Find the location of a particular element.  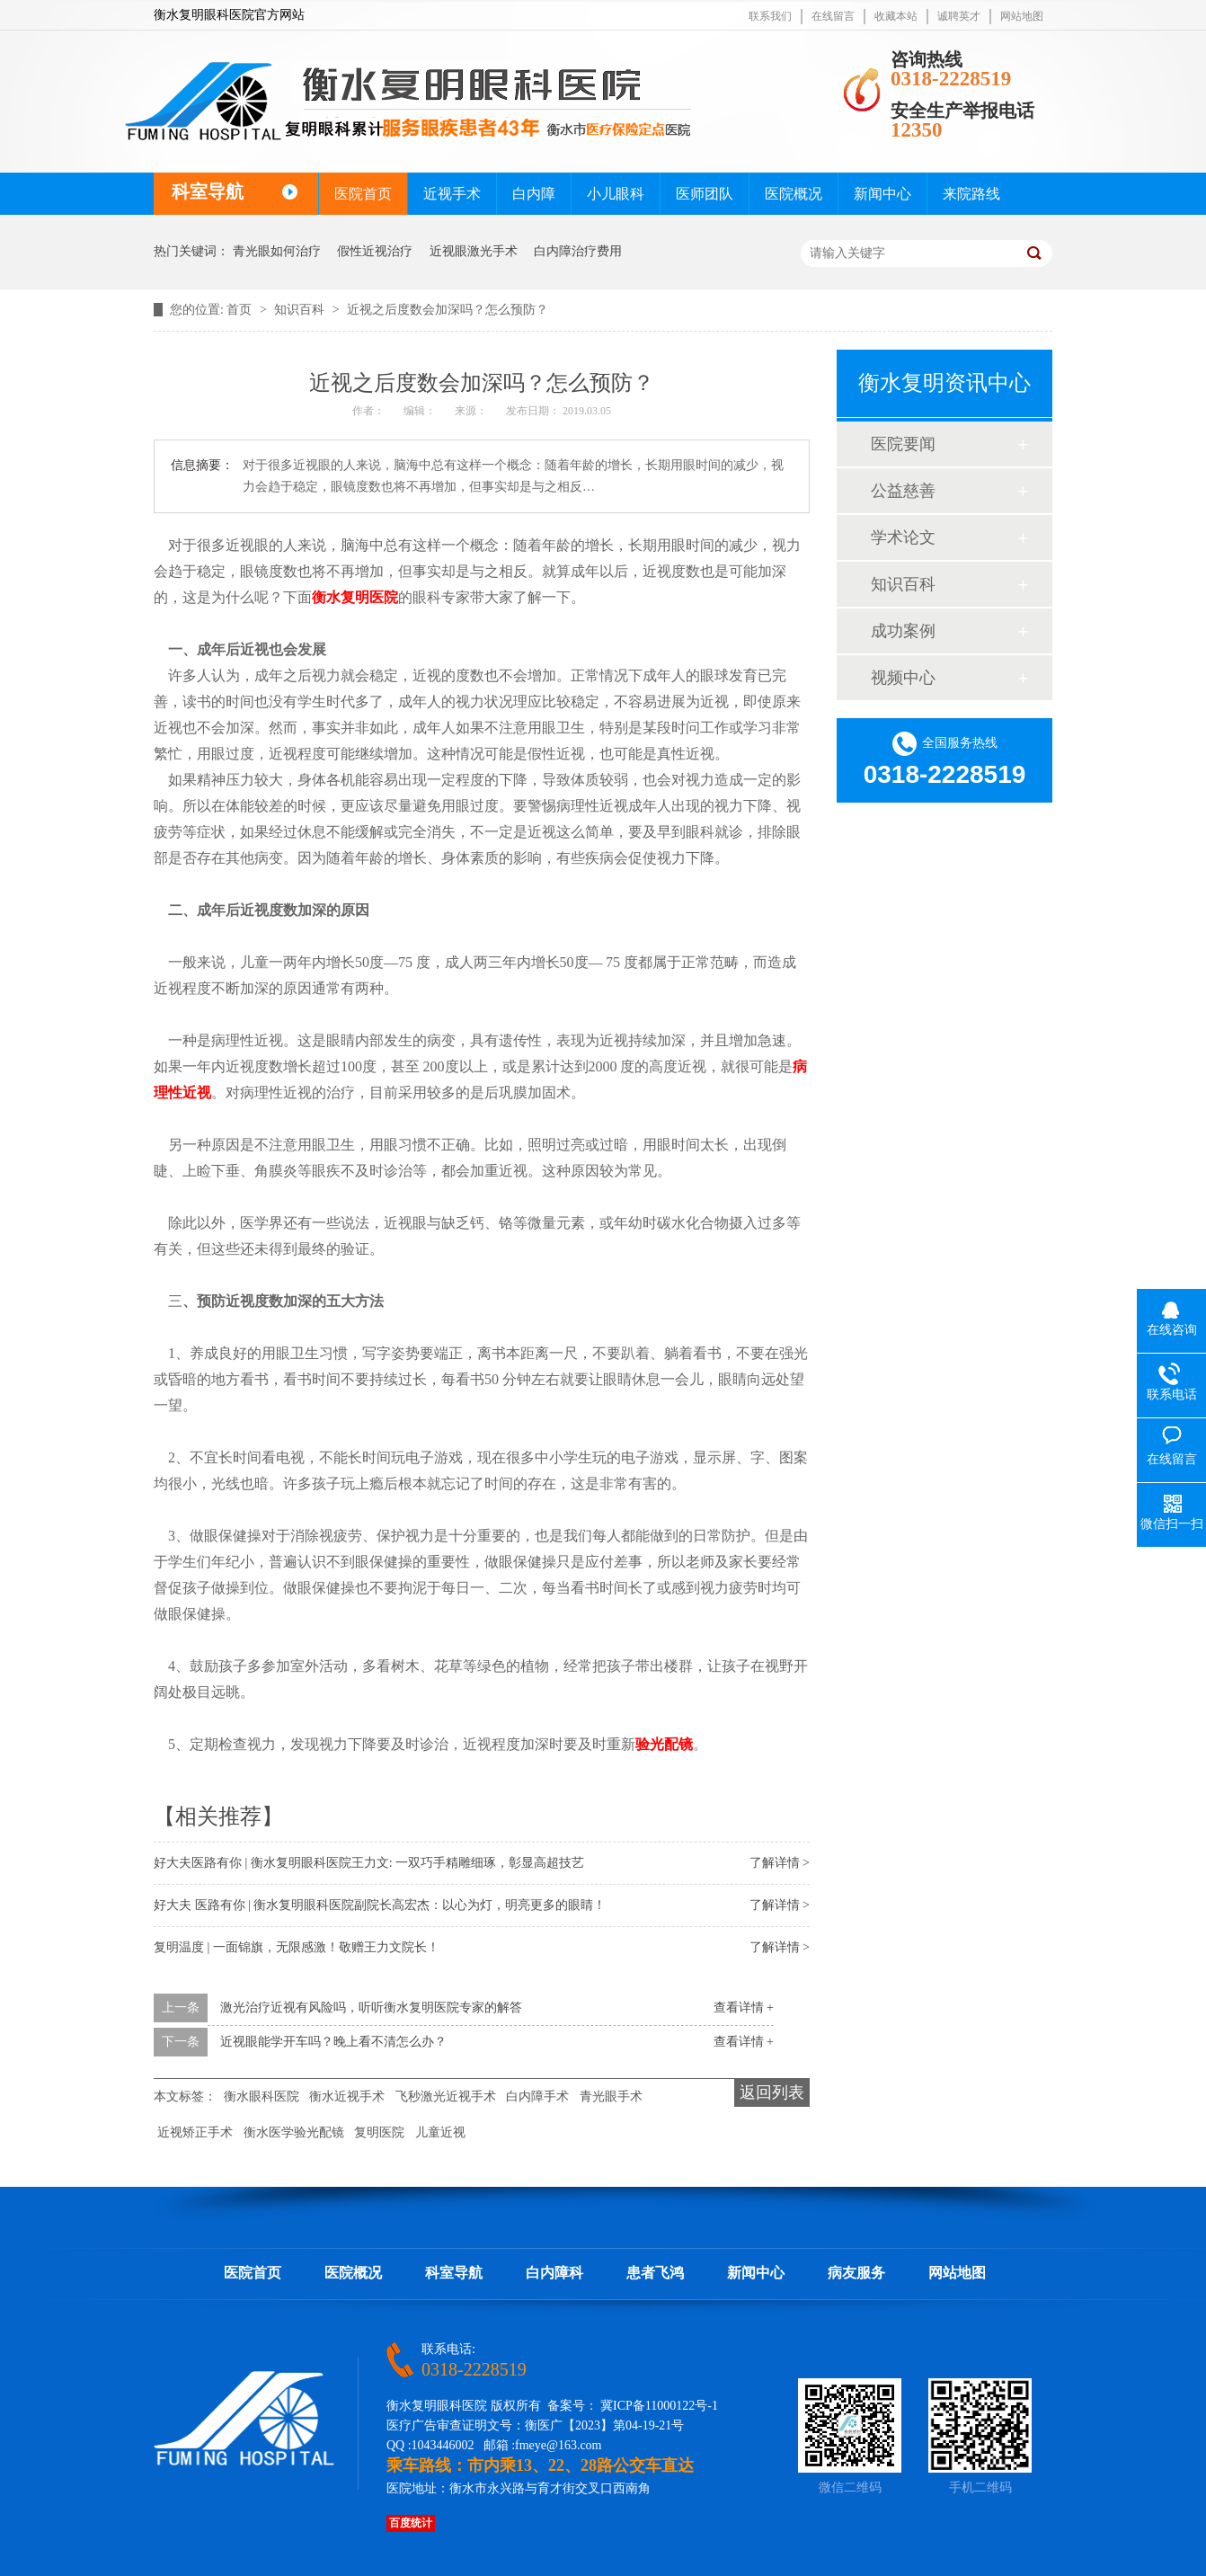

青光眼如何治疗 is located at coordinates (277, 251).